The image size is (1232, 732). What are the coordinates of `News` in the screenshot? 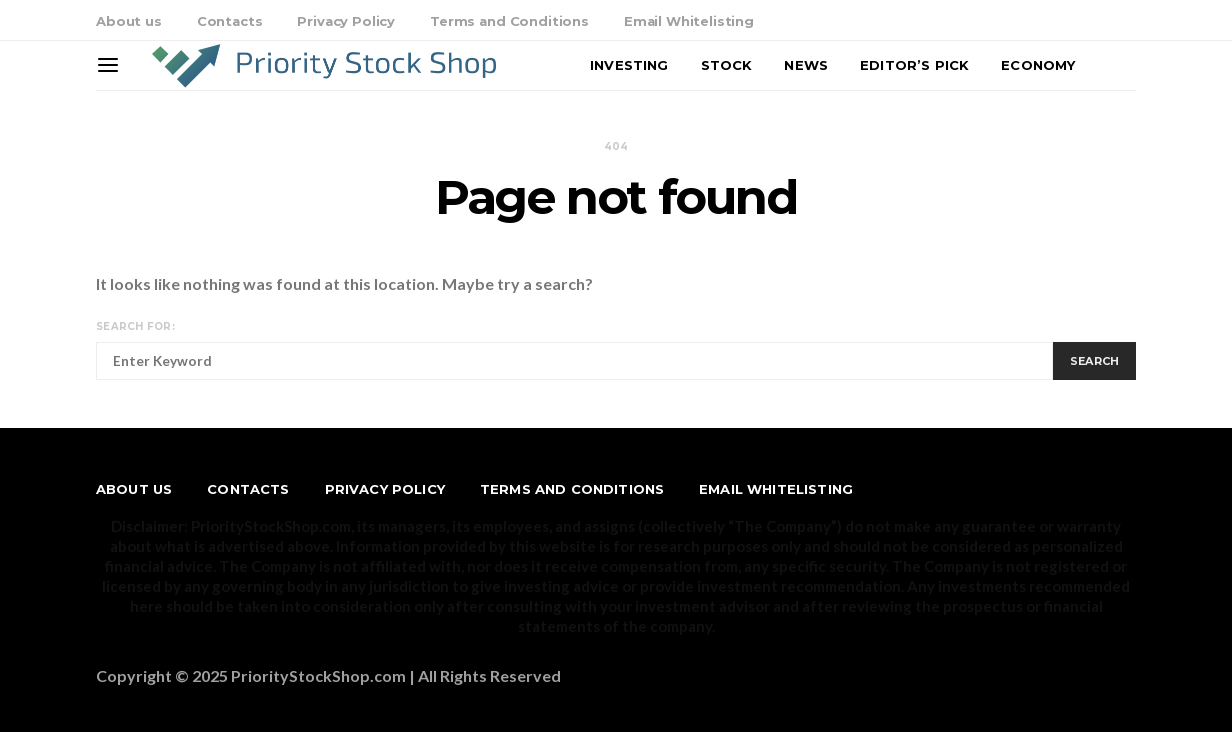 It's located at (806, 65).